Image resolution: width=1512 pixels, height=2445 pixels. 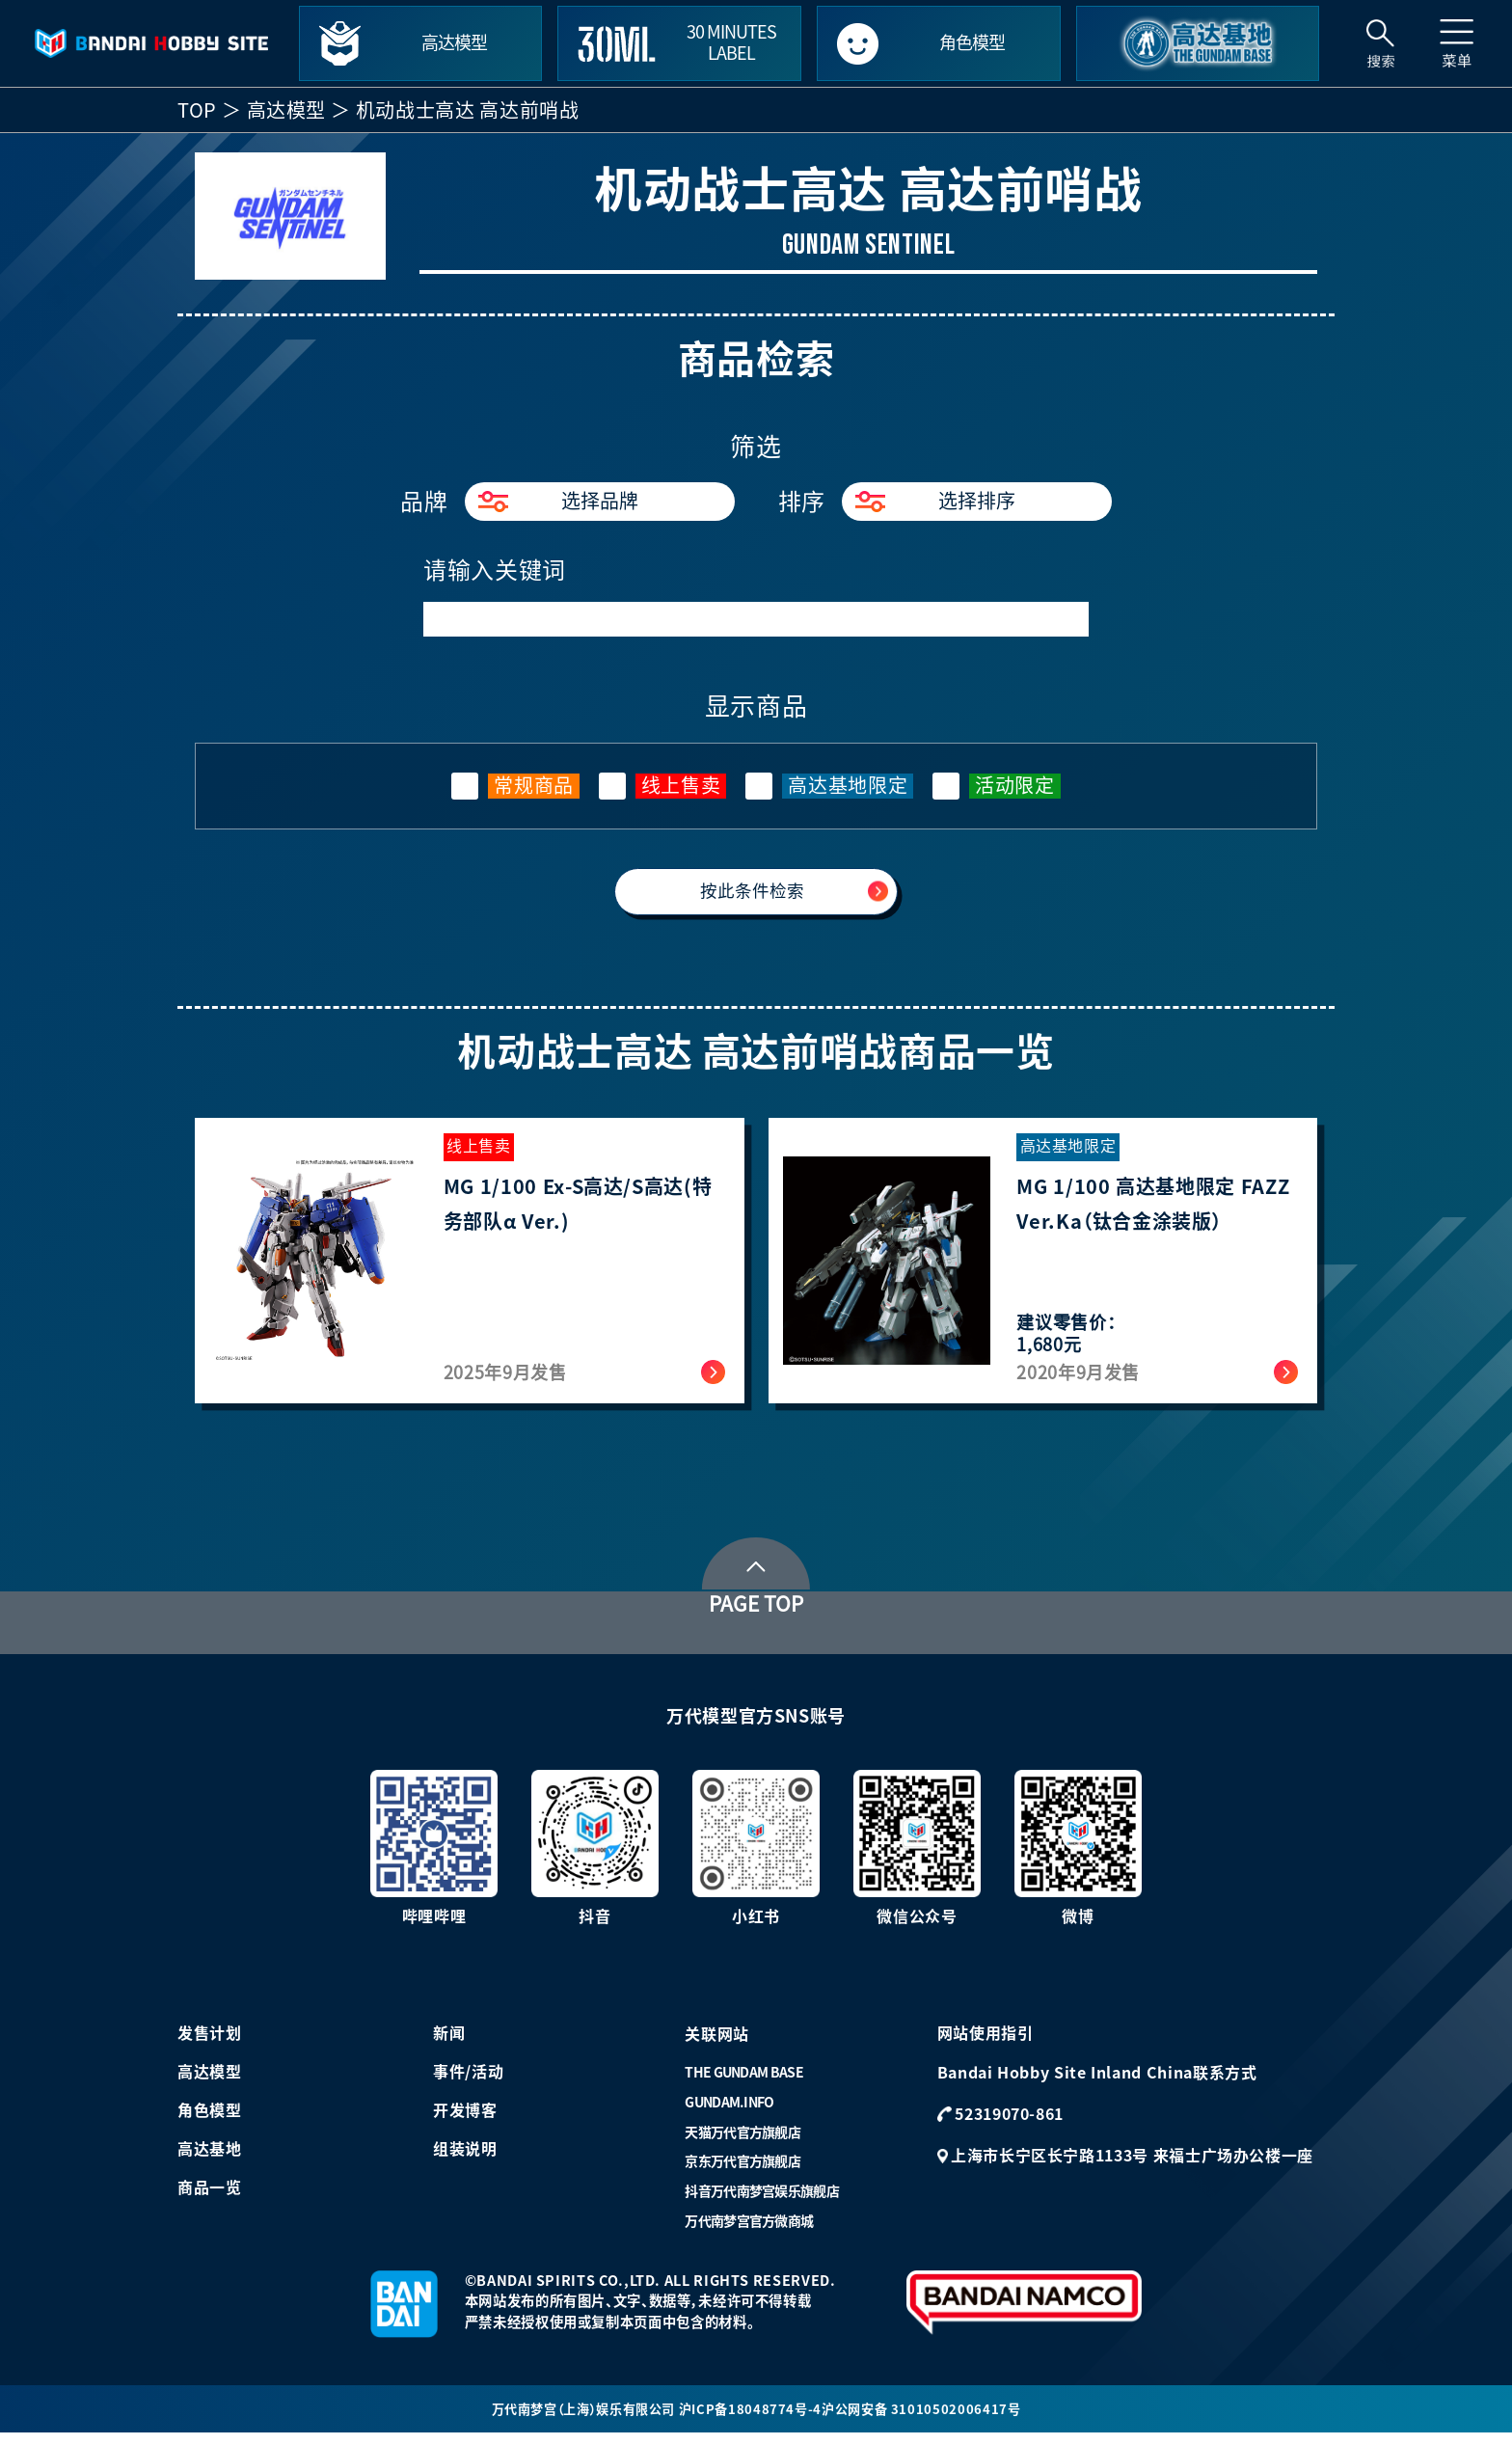 What do you see at coordinates (742, 2172) in the screenshot?
I see `京东万代官方旗舰店` at bounding box center [742, 2172].